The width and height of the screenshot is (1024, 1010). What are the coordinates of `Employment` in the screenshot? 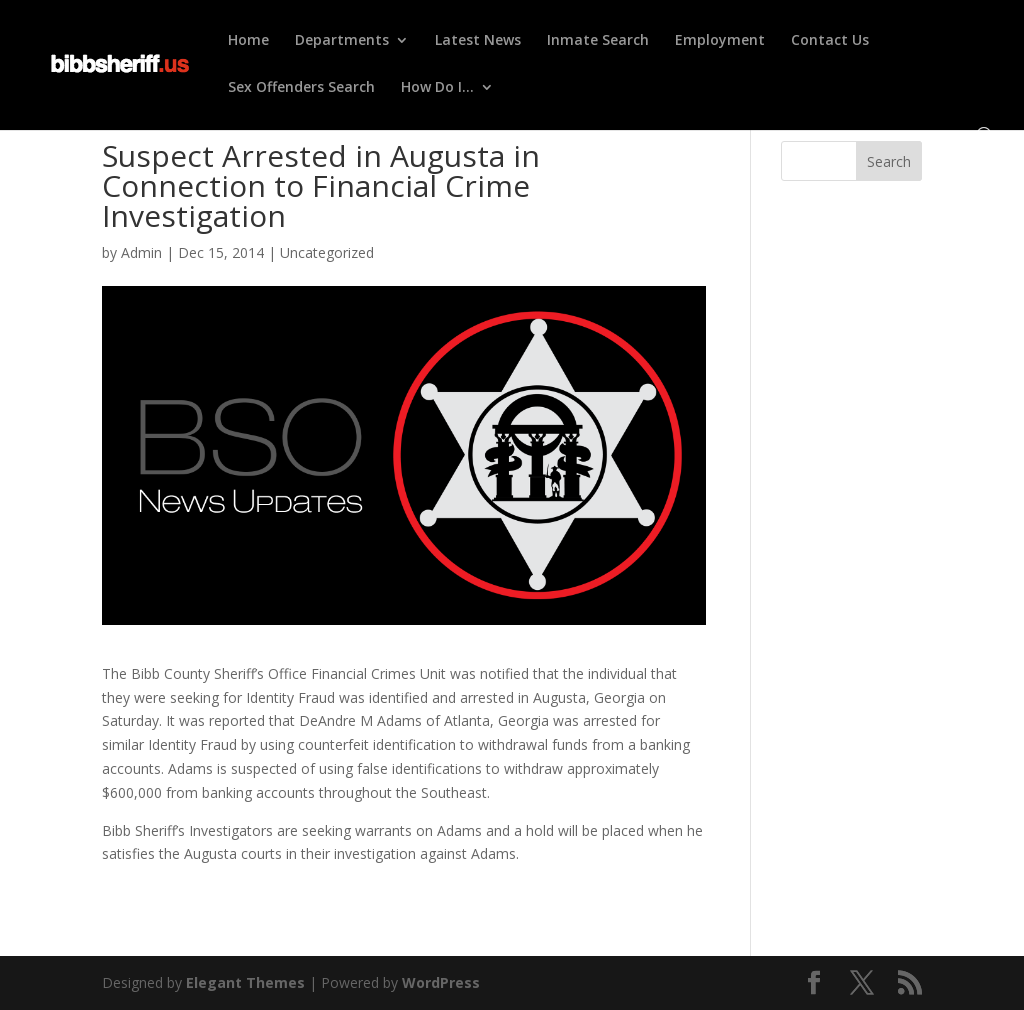 It's located at (720, 41).